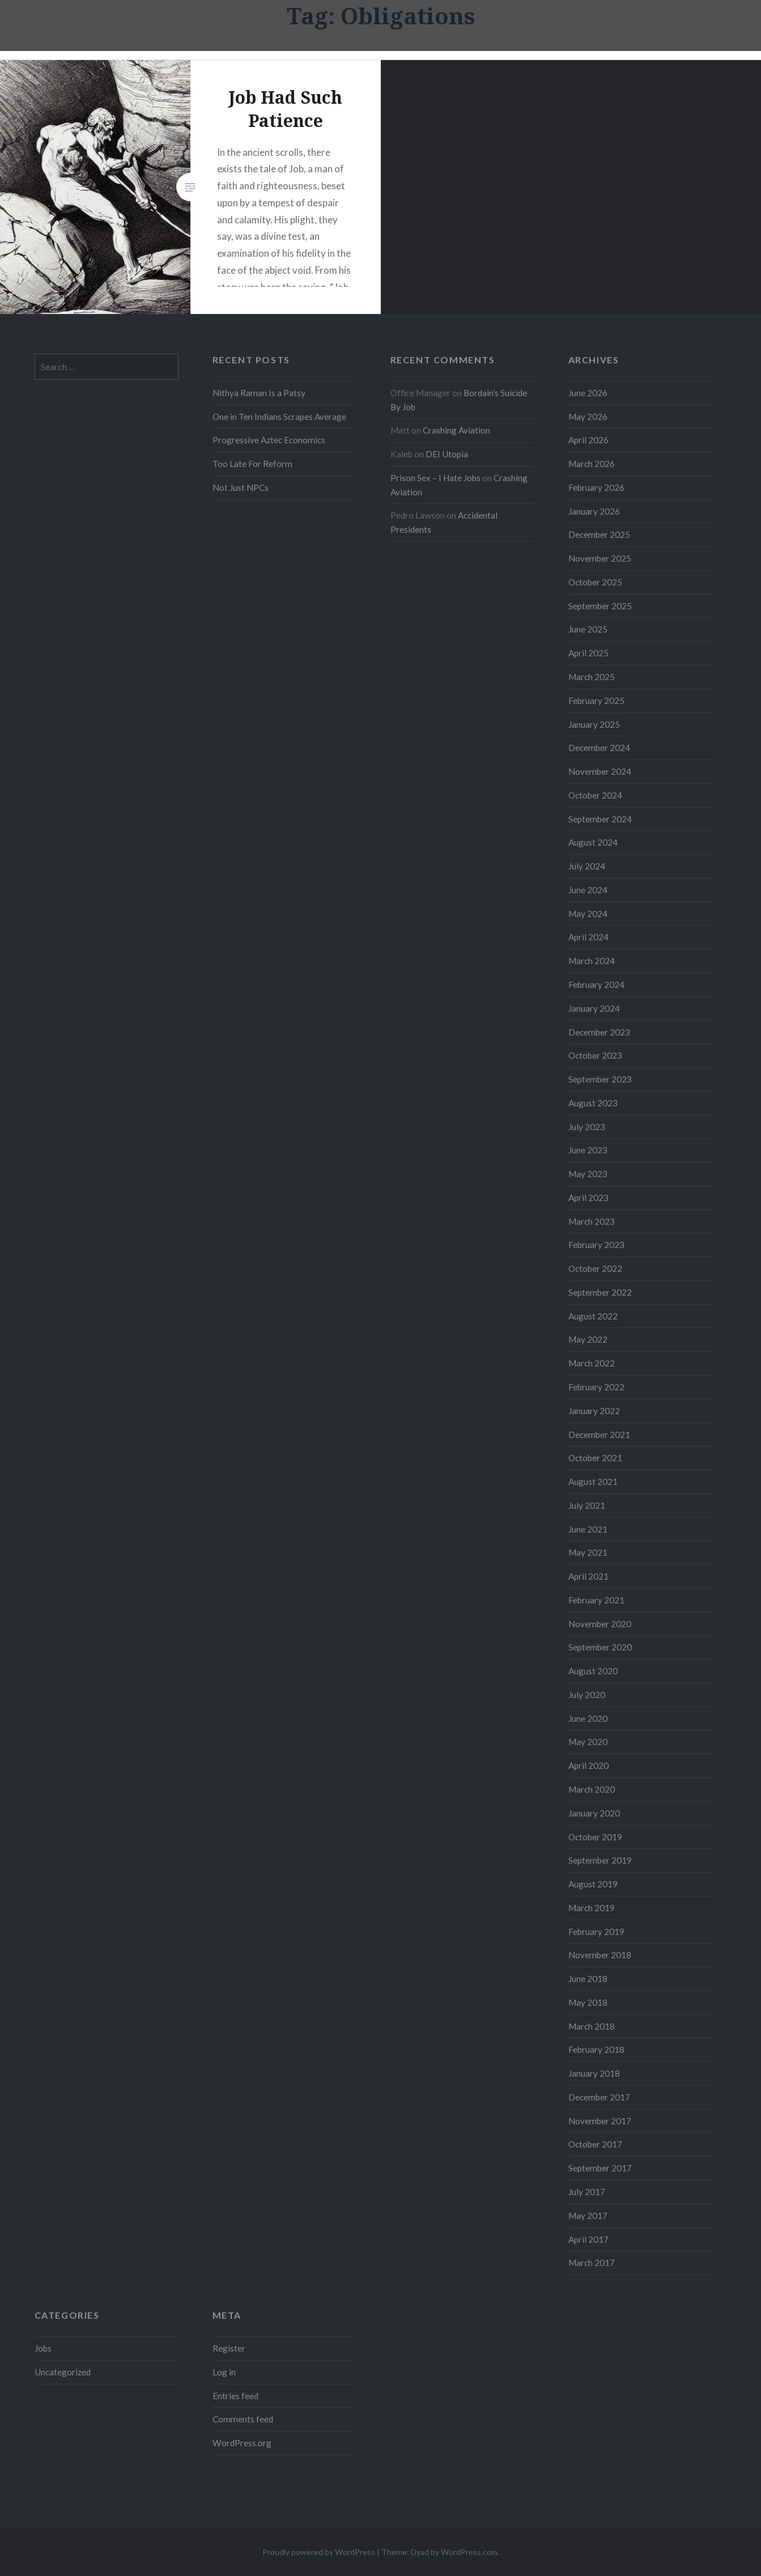 Image resolution: width=761 pixels, height=2576 pixels. What do you see at coordinates (588, 937) in the screenshot?
I see `April 2024` at bounding box center [588, 937].